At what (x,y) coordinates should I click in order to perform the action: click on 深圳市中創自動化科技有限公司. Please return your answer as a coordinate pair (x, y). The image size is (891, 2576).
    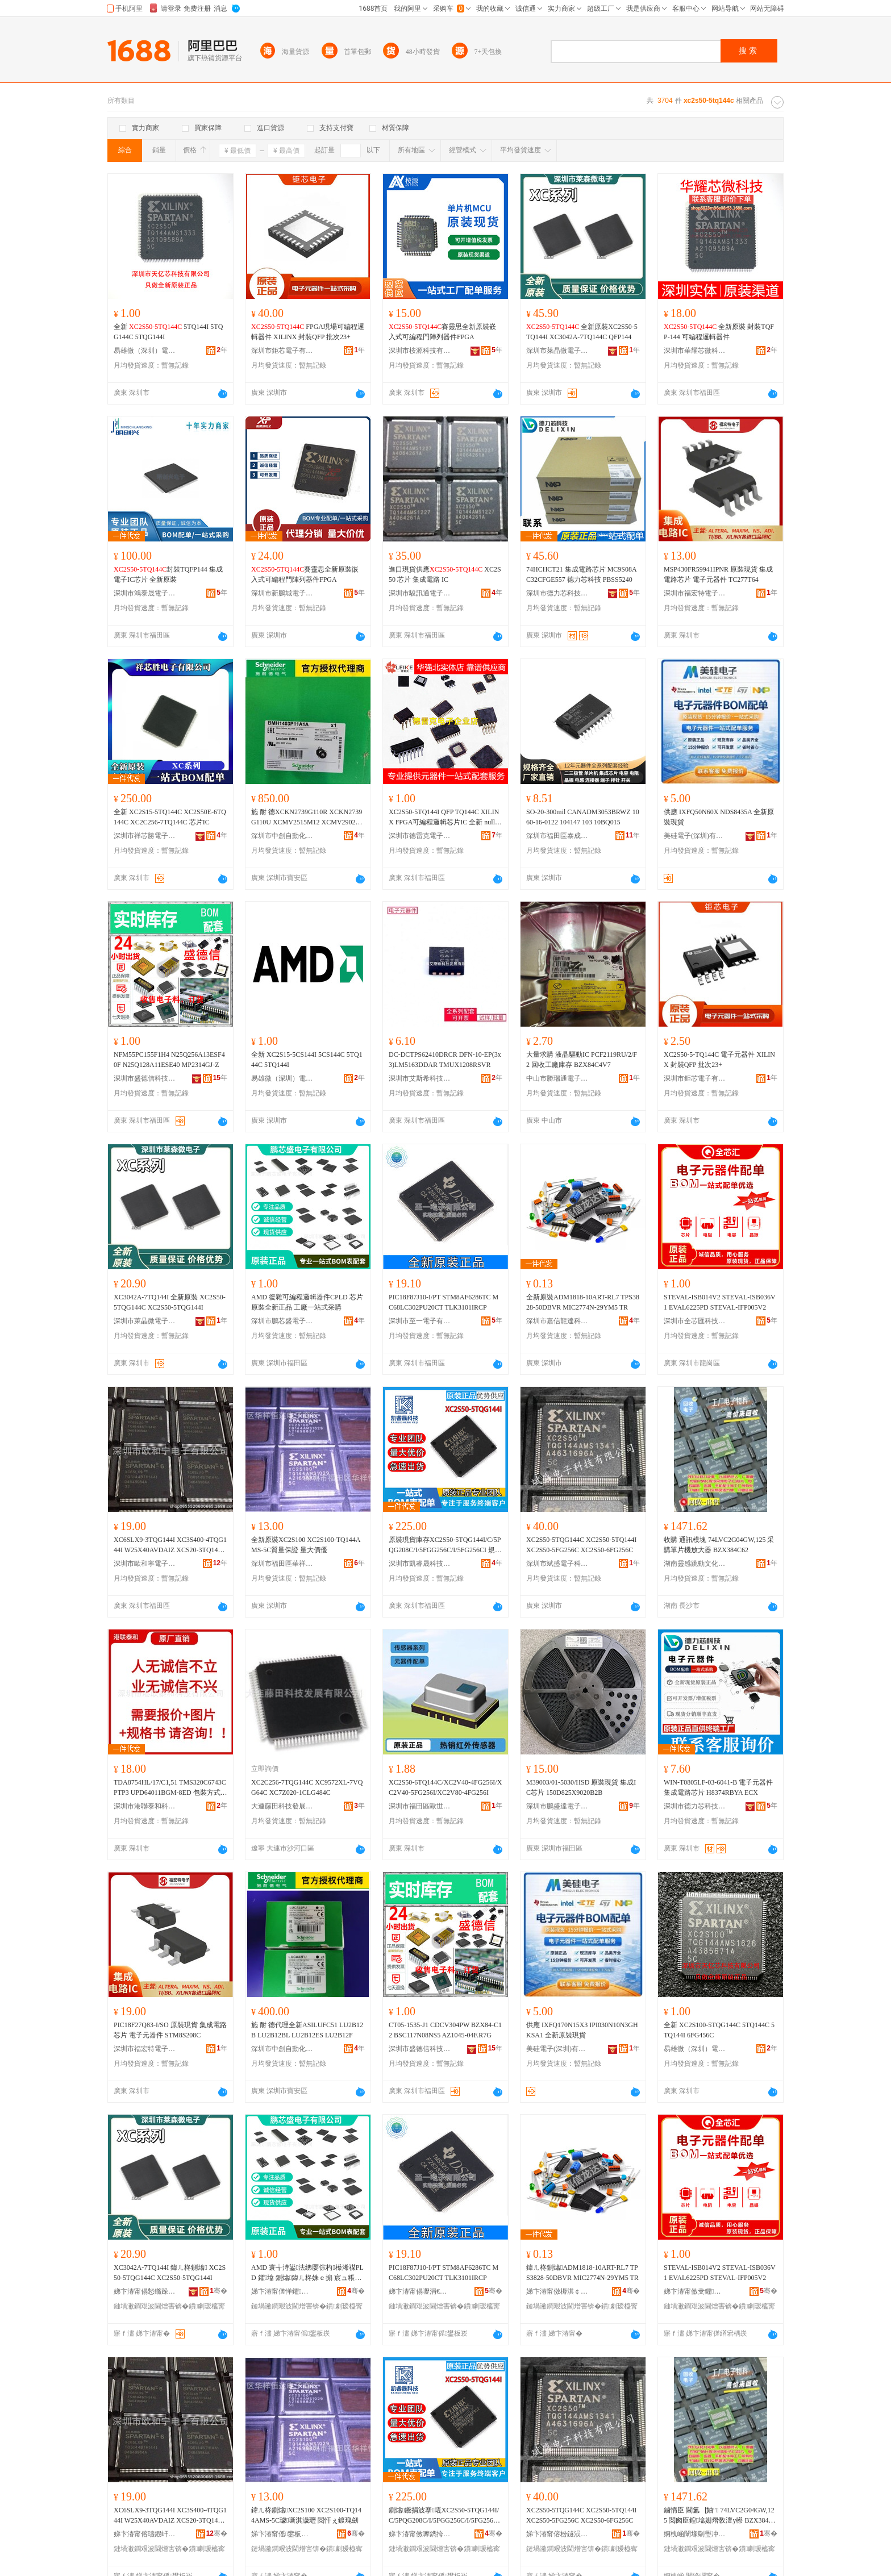
    Looking at the image, I should click on (282, 836).